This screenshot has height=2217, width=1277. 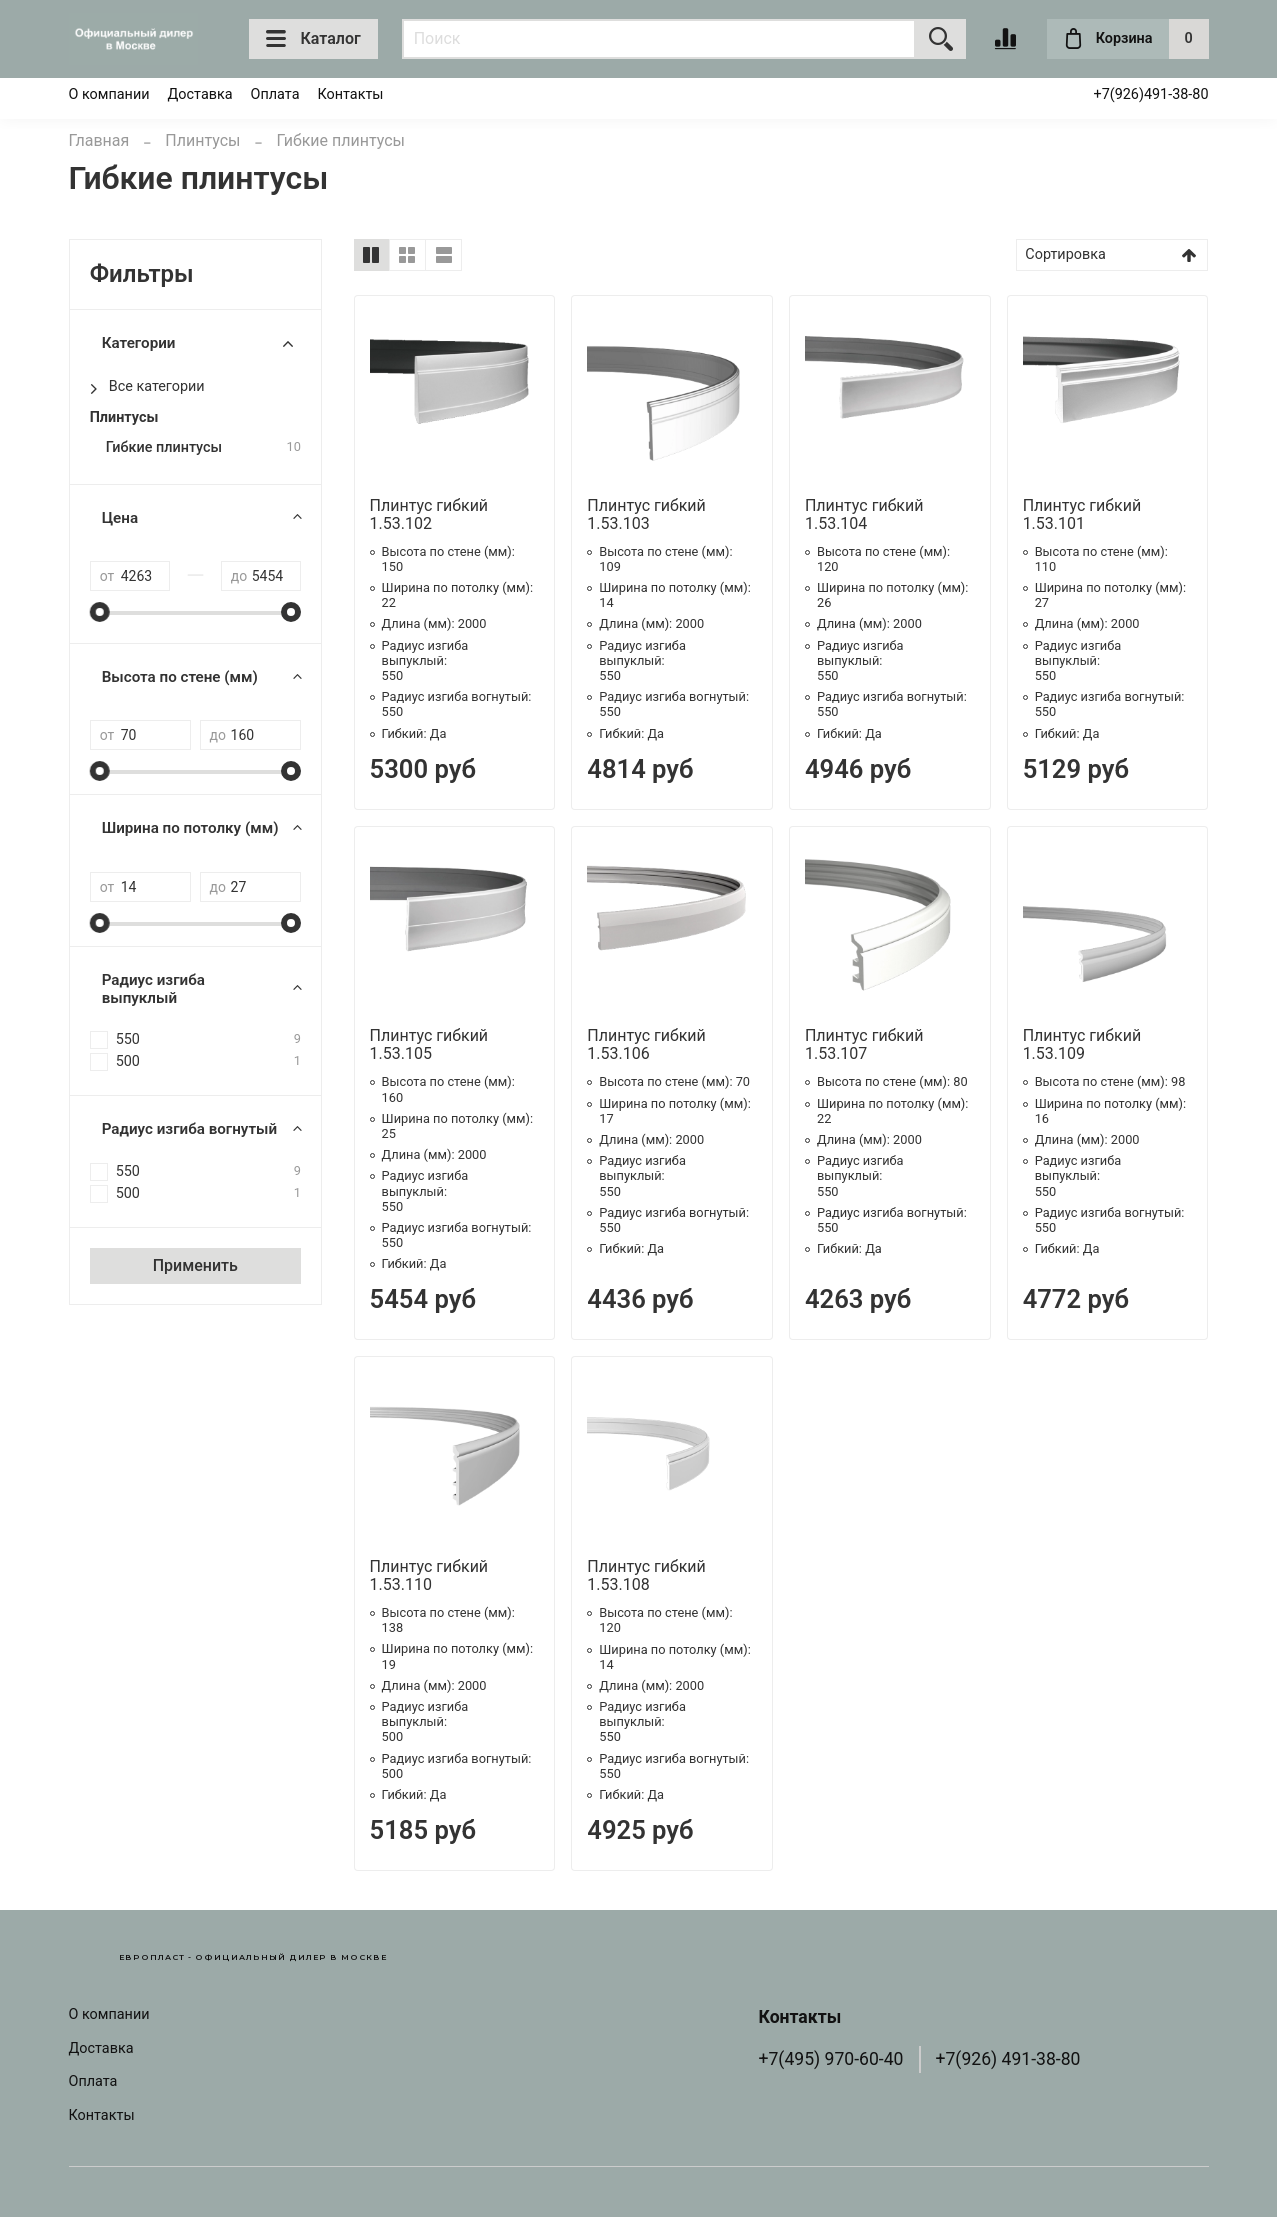 I want to click on Каталог, so click(x=313, y=39).